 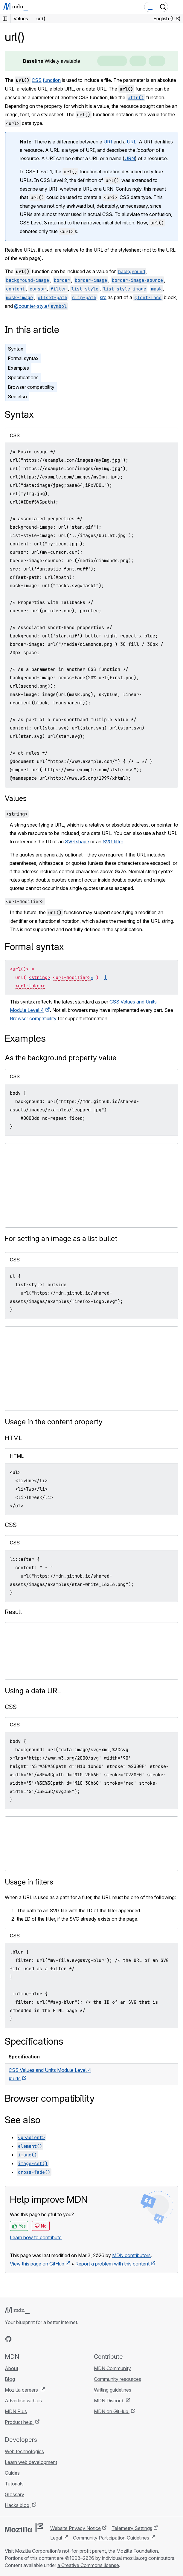 What do you see at coordinates (129, 158) in the screenshot?
I see `URN` at bounding box center [129, 158].